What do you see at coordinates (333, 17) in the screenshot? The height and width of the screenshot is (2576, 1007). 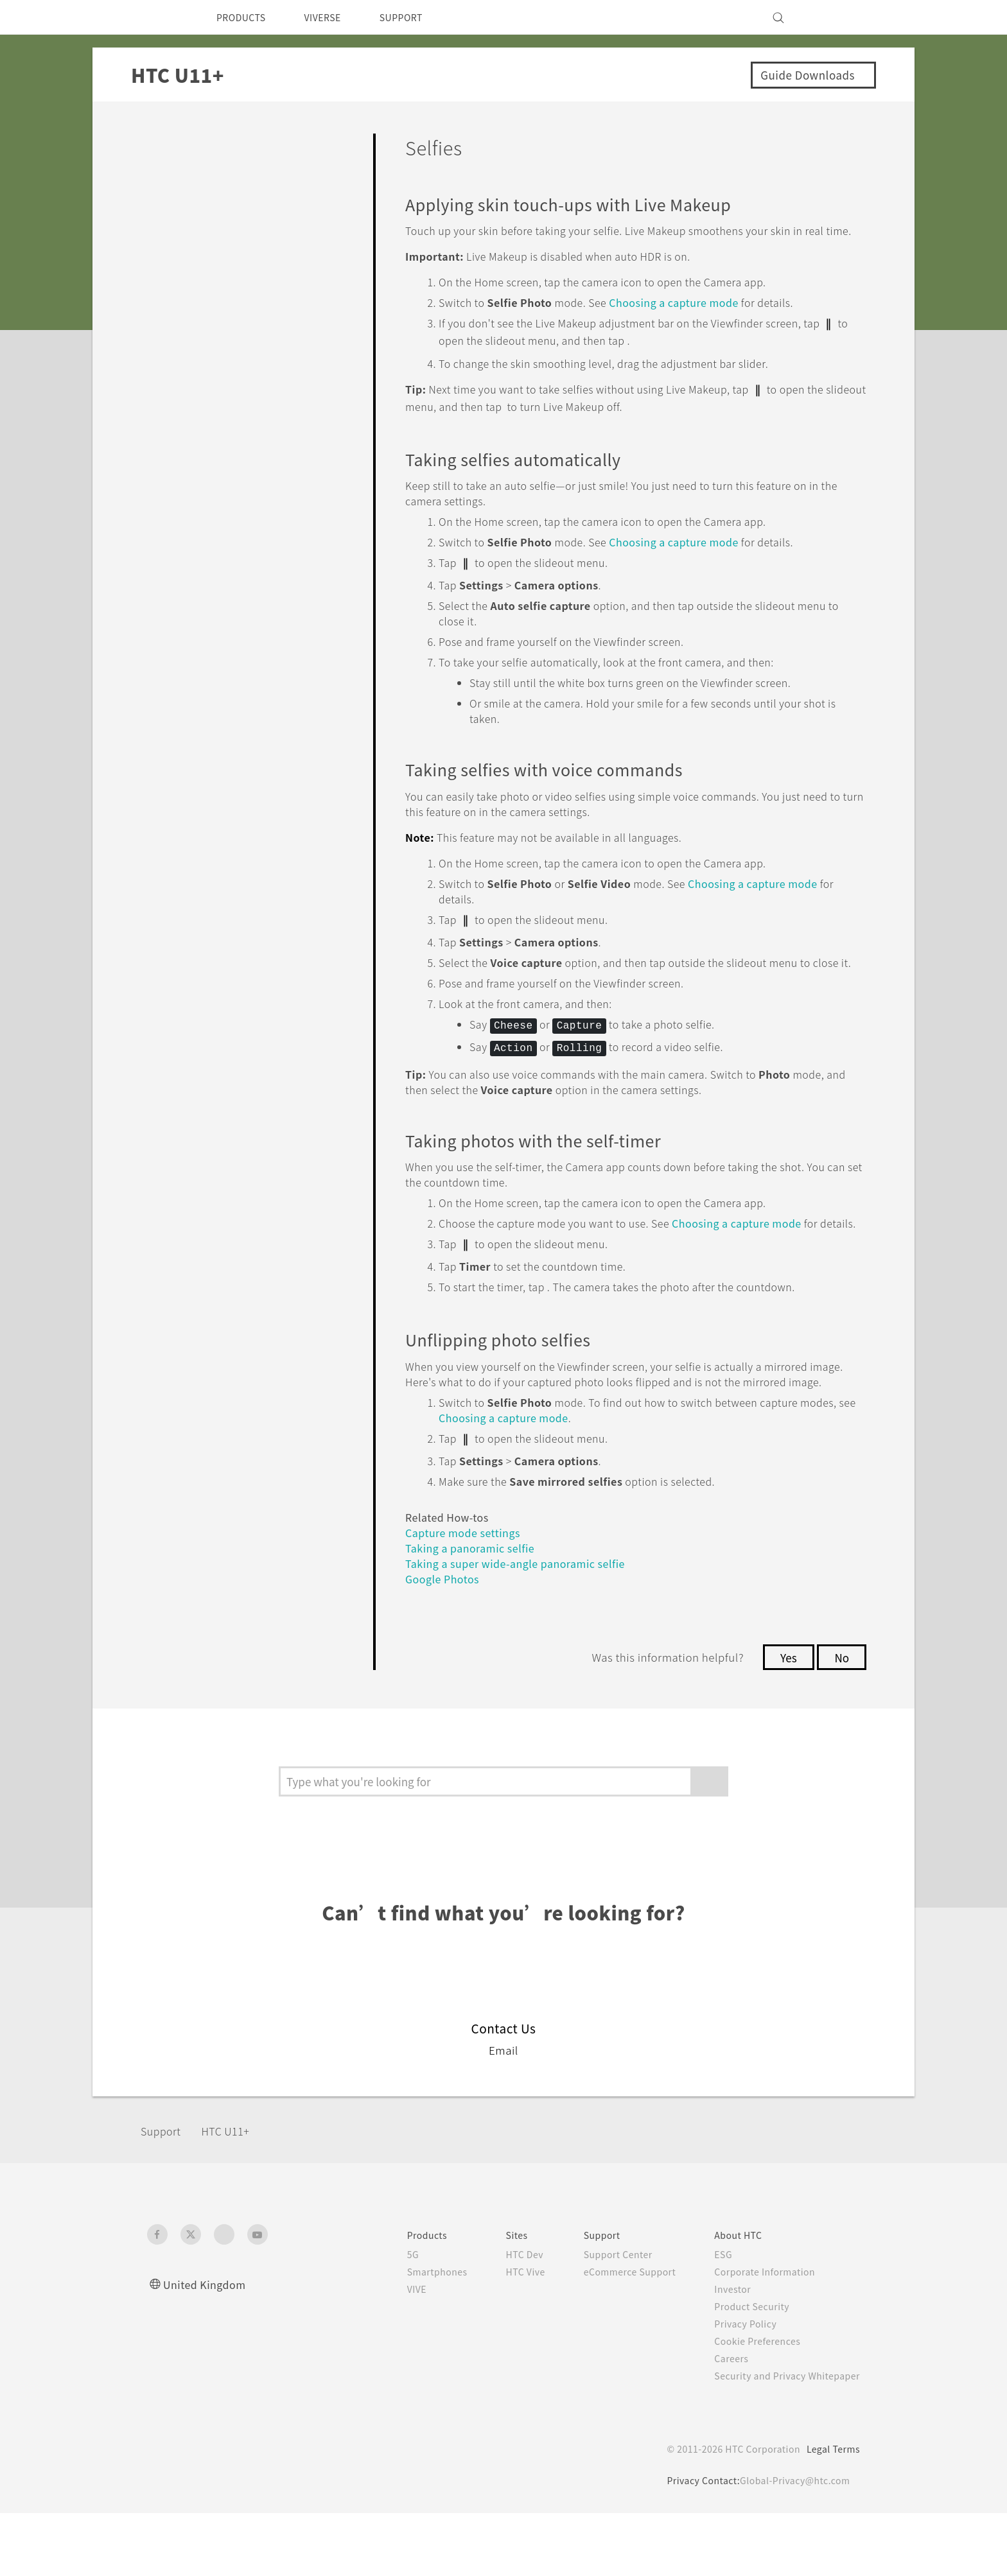 I see `VIVERSE` at bounding box center [333, 17].